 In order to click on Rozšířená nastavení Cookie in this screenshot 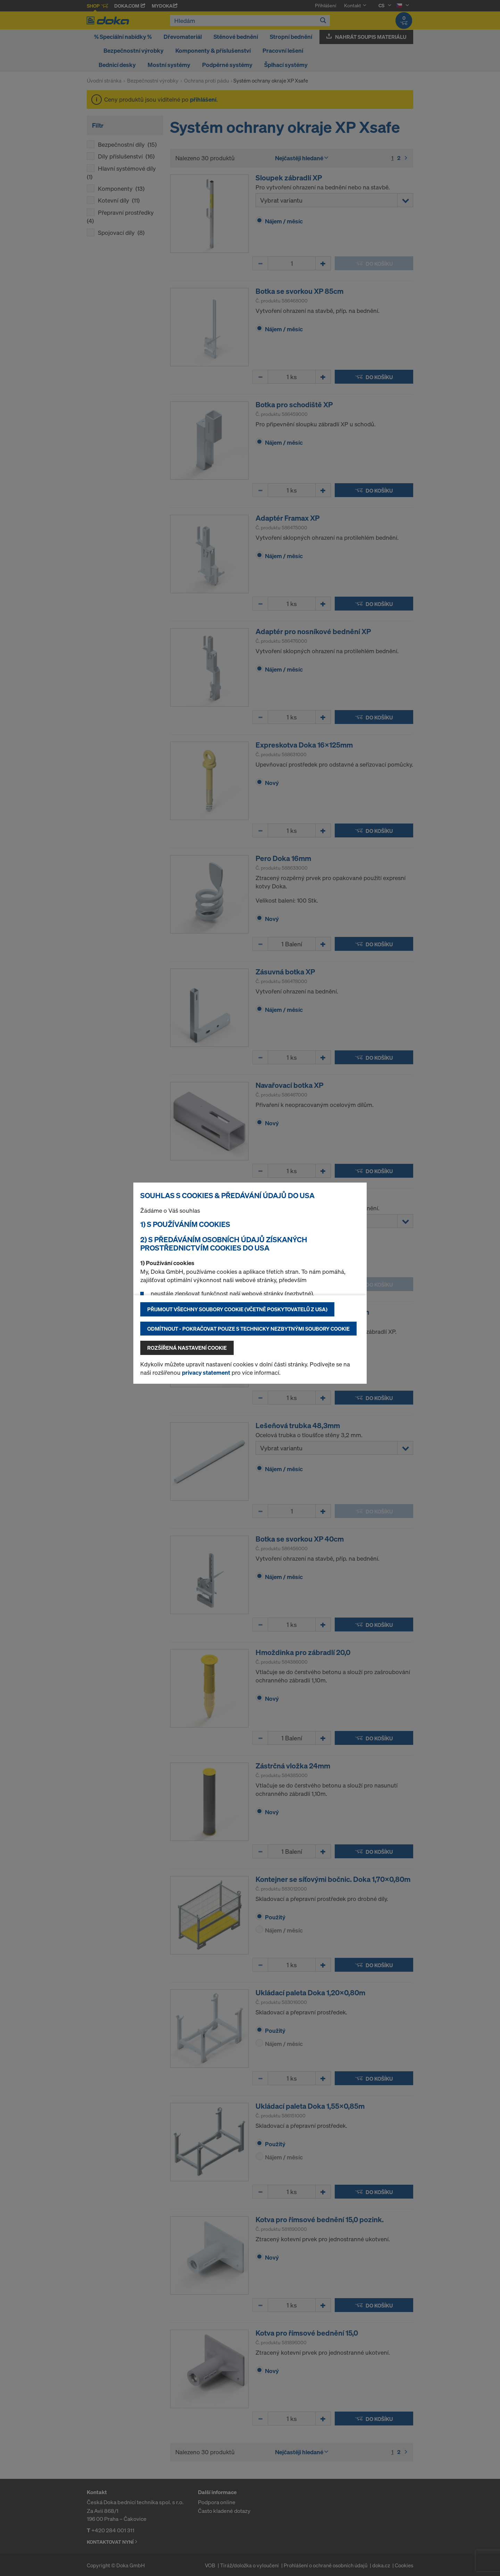, I will do `click(187, 1347)`.